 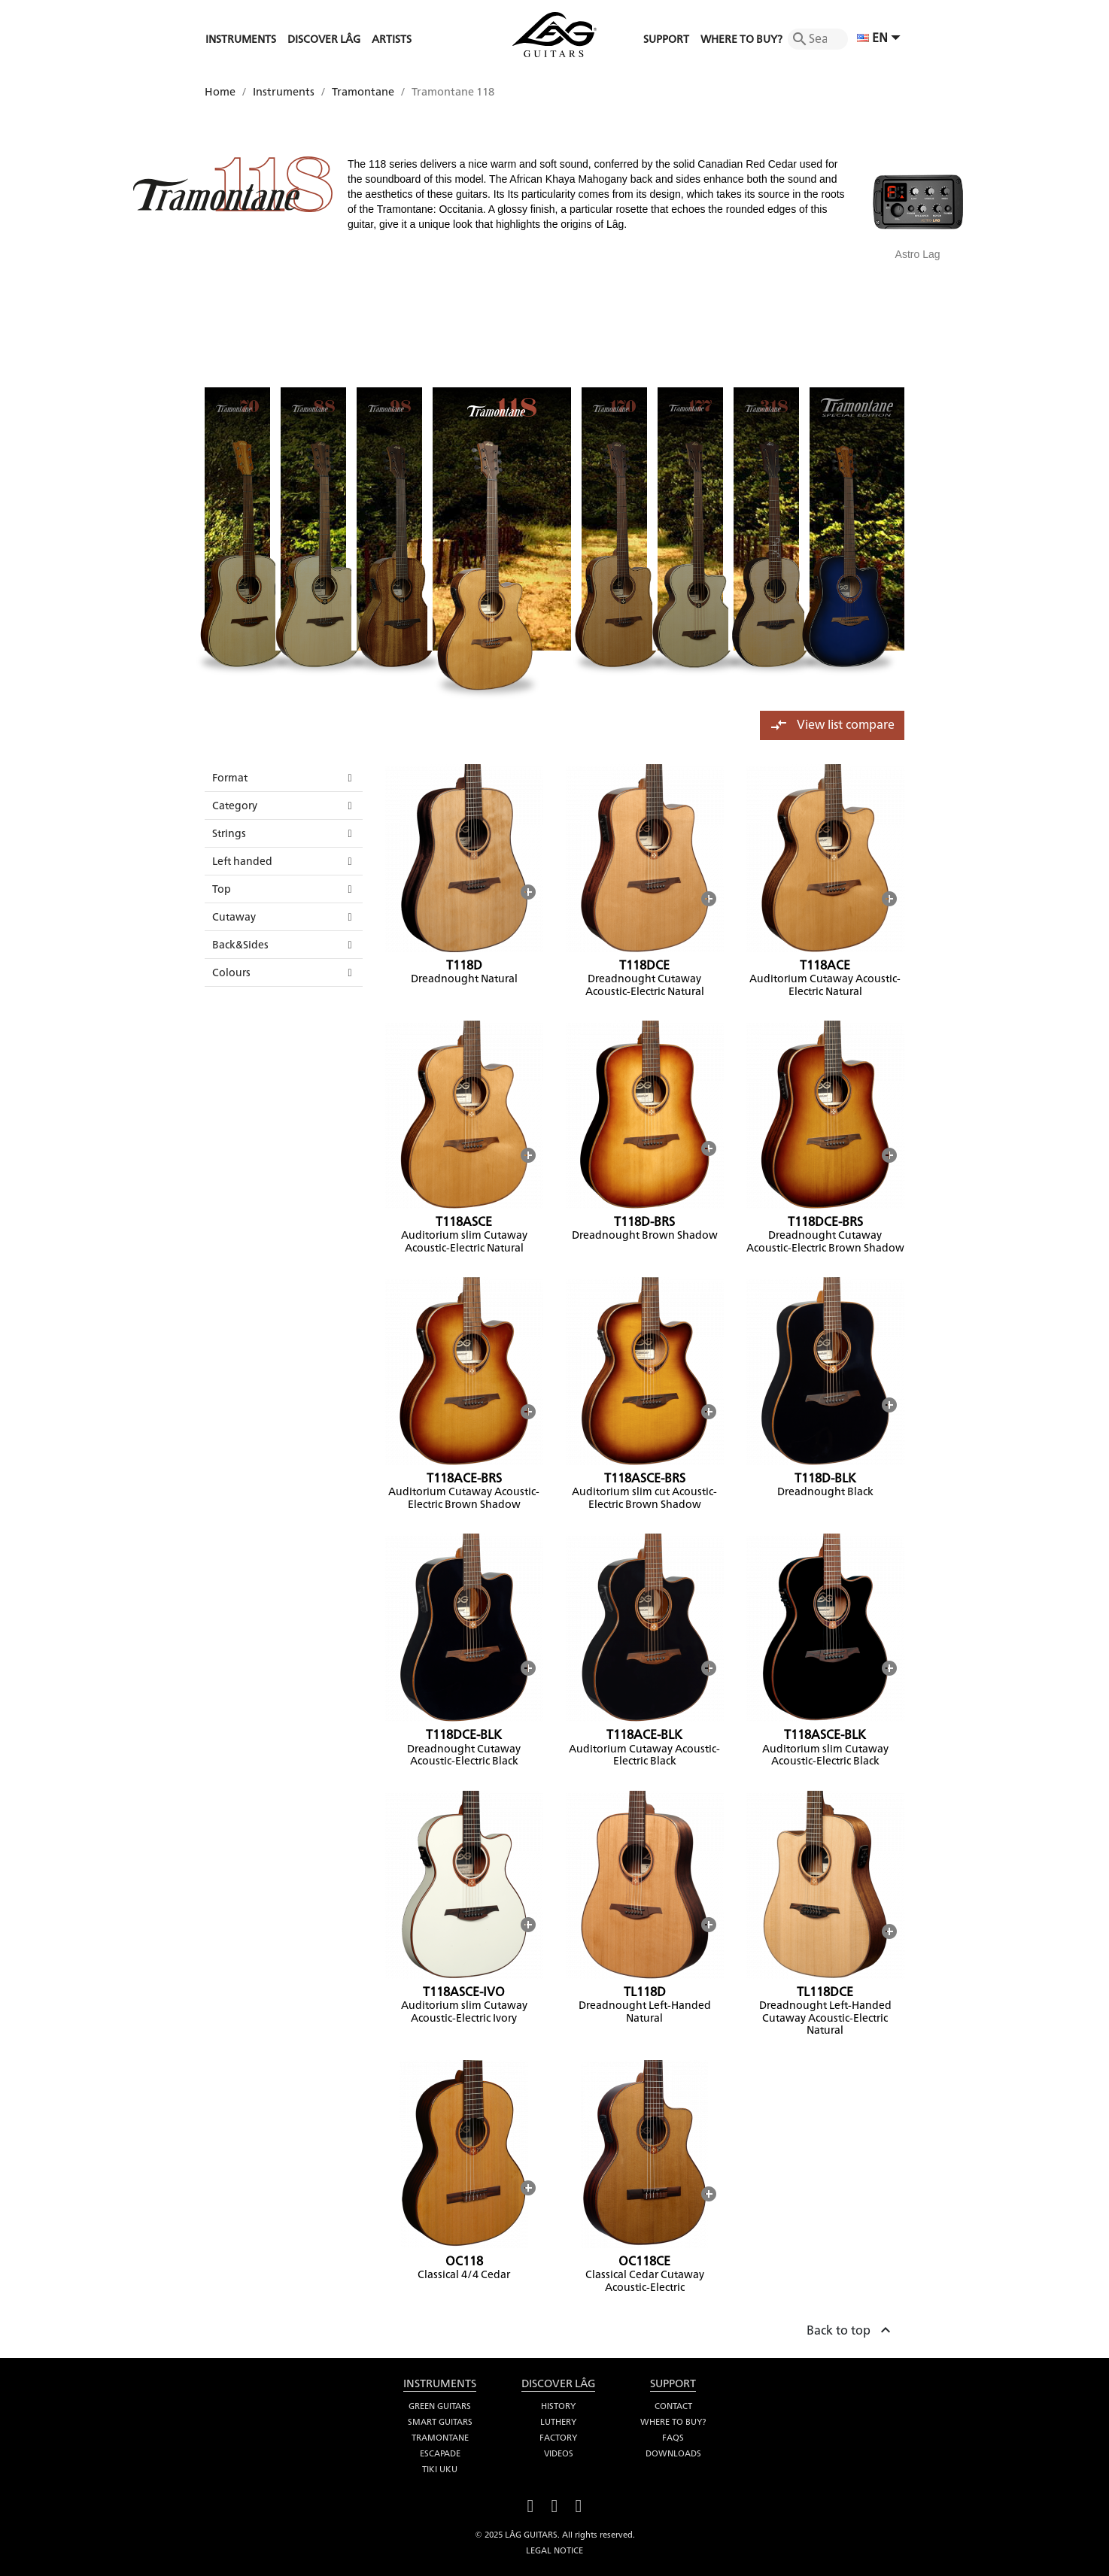 What do you see at coordinates (554, 2550) in the screenshot?
I see `Legal notice` at bounding box center [554, 2550].